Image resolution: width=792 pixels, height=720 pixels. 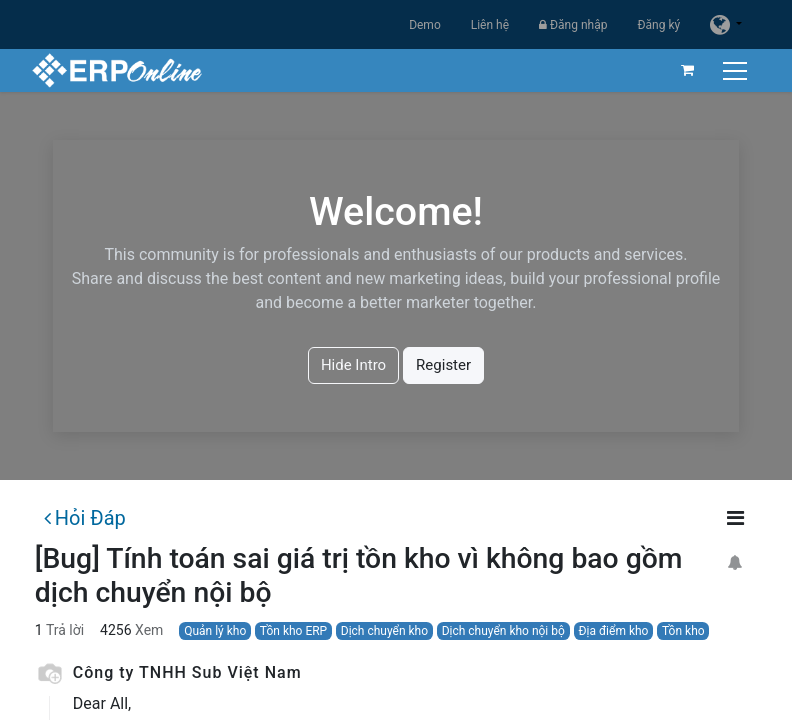 What do you see at coordinates (425, 25) in the screenshot?
I see `Demo` at bounding box center [425, 25].